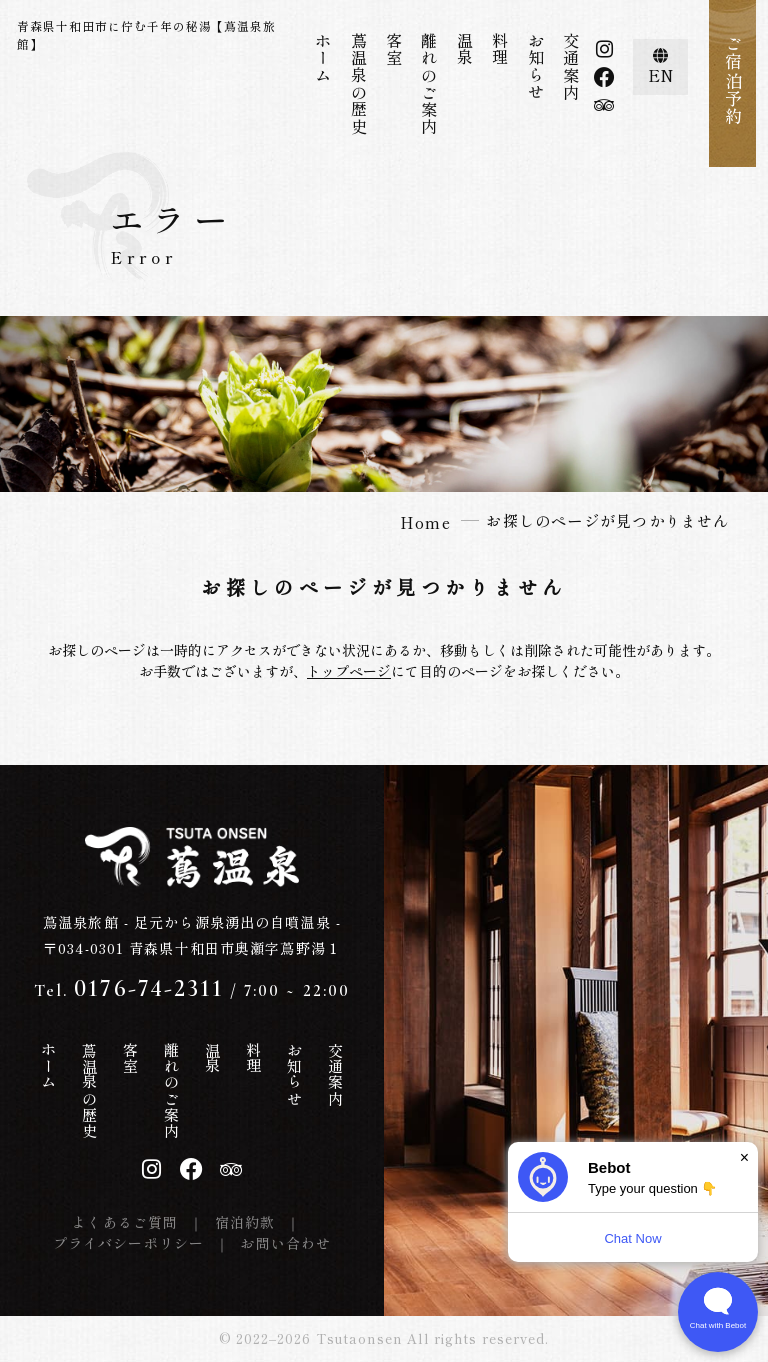 This screenshot has width=768, height=1362. What do you see at coordinates (536, 66) in the screenshot?
I see `お知らせ` at bounding box center [536, 66].